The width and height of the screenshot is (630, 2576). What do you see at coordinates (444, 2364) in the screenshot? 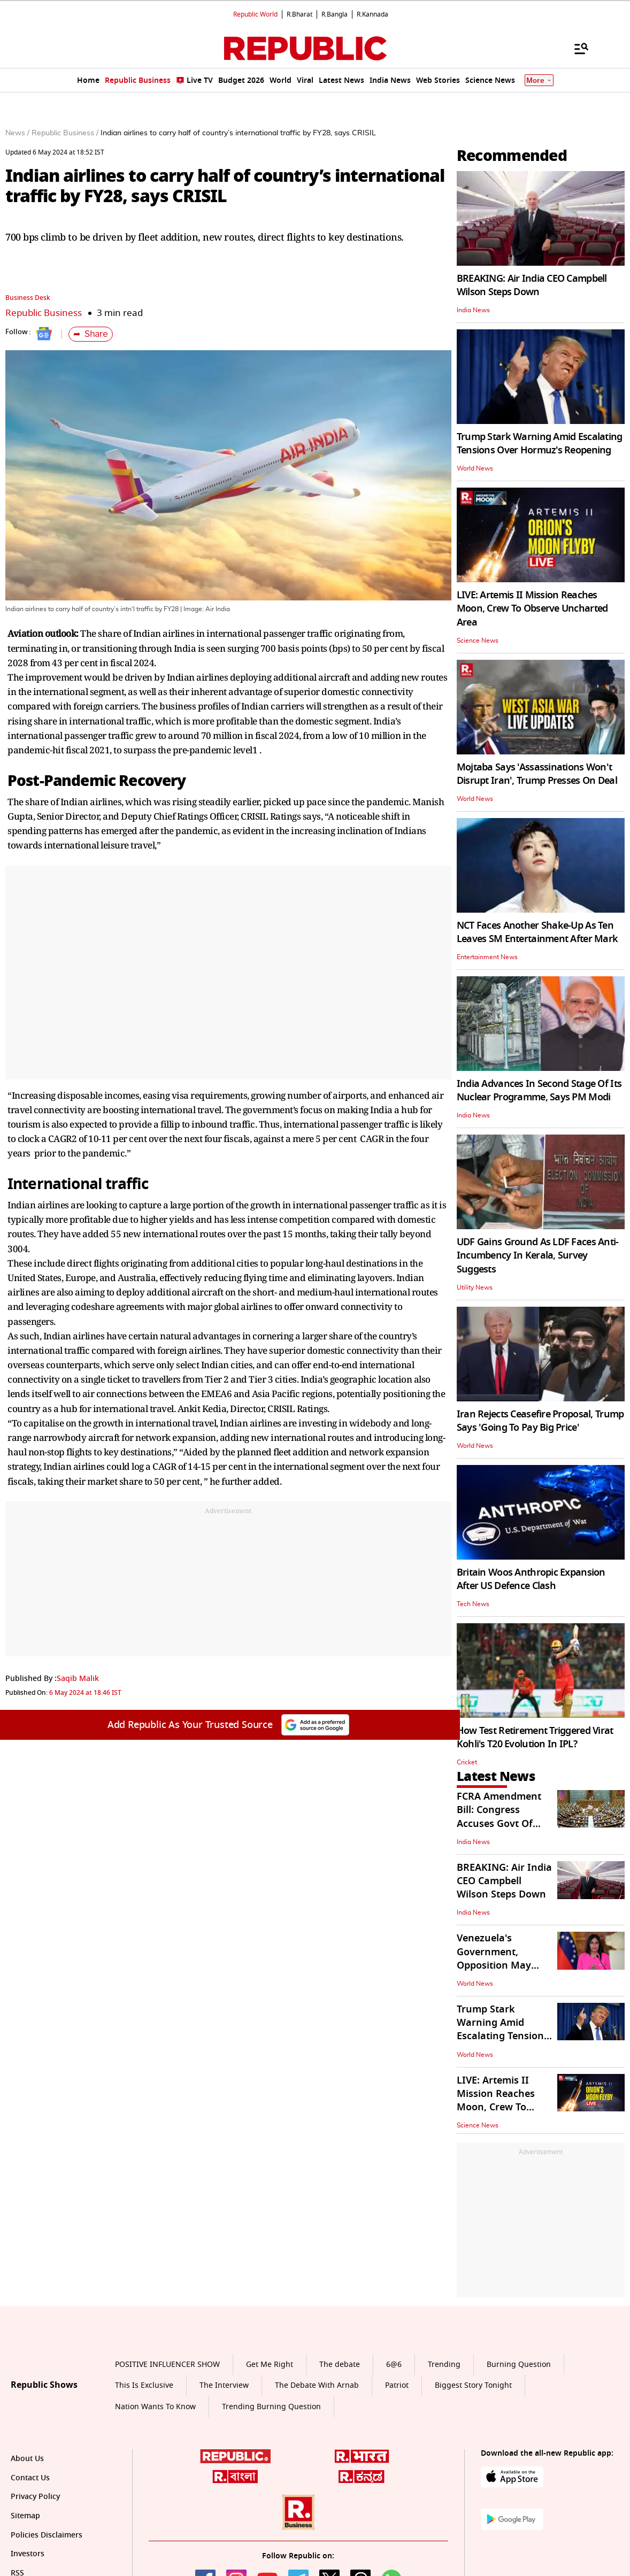
I see `Trending` at bounding box center [444, 2364].